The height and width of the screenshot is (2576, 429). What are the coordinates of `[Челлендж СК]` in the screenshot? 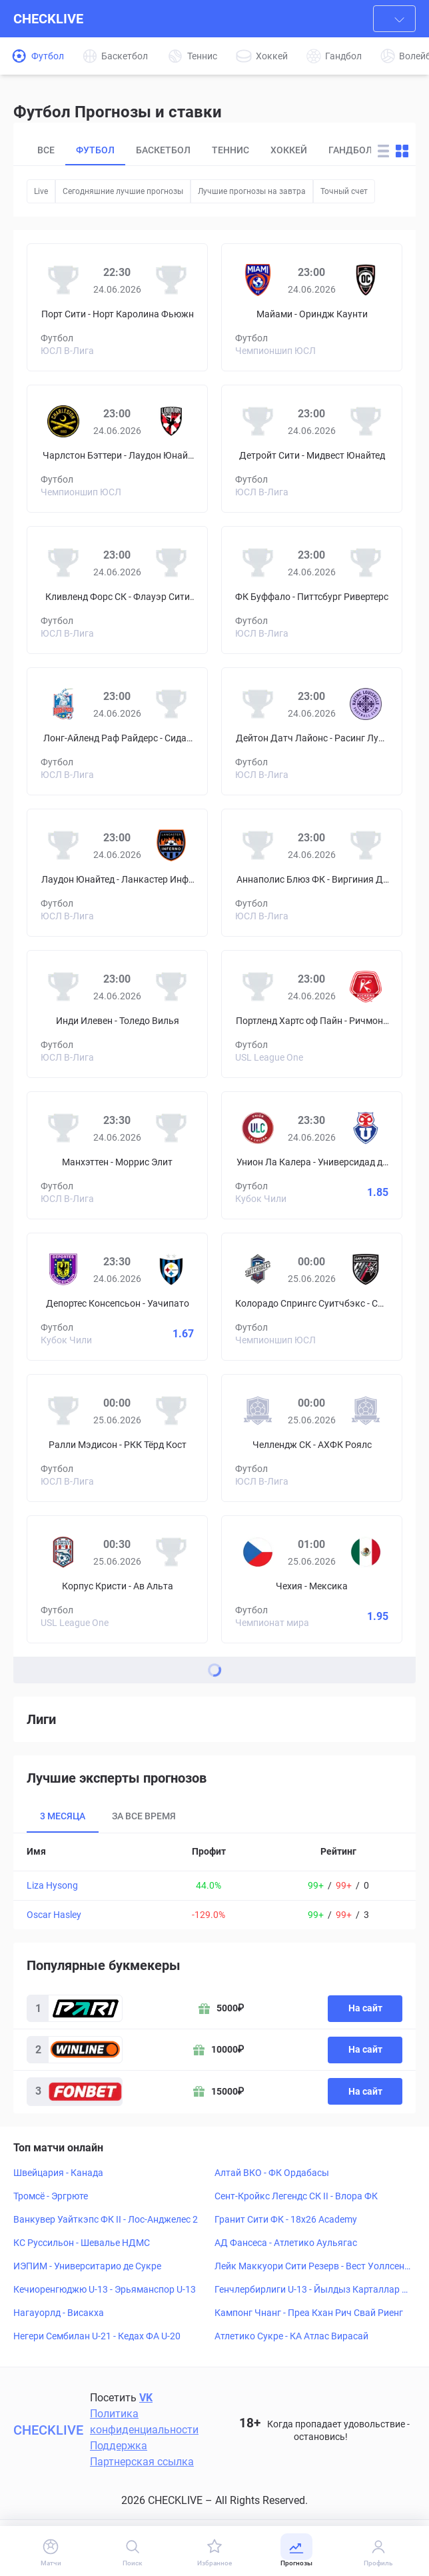 It's located at (258, 1411).